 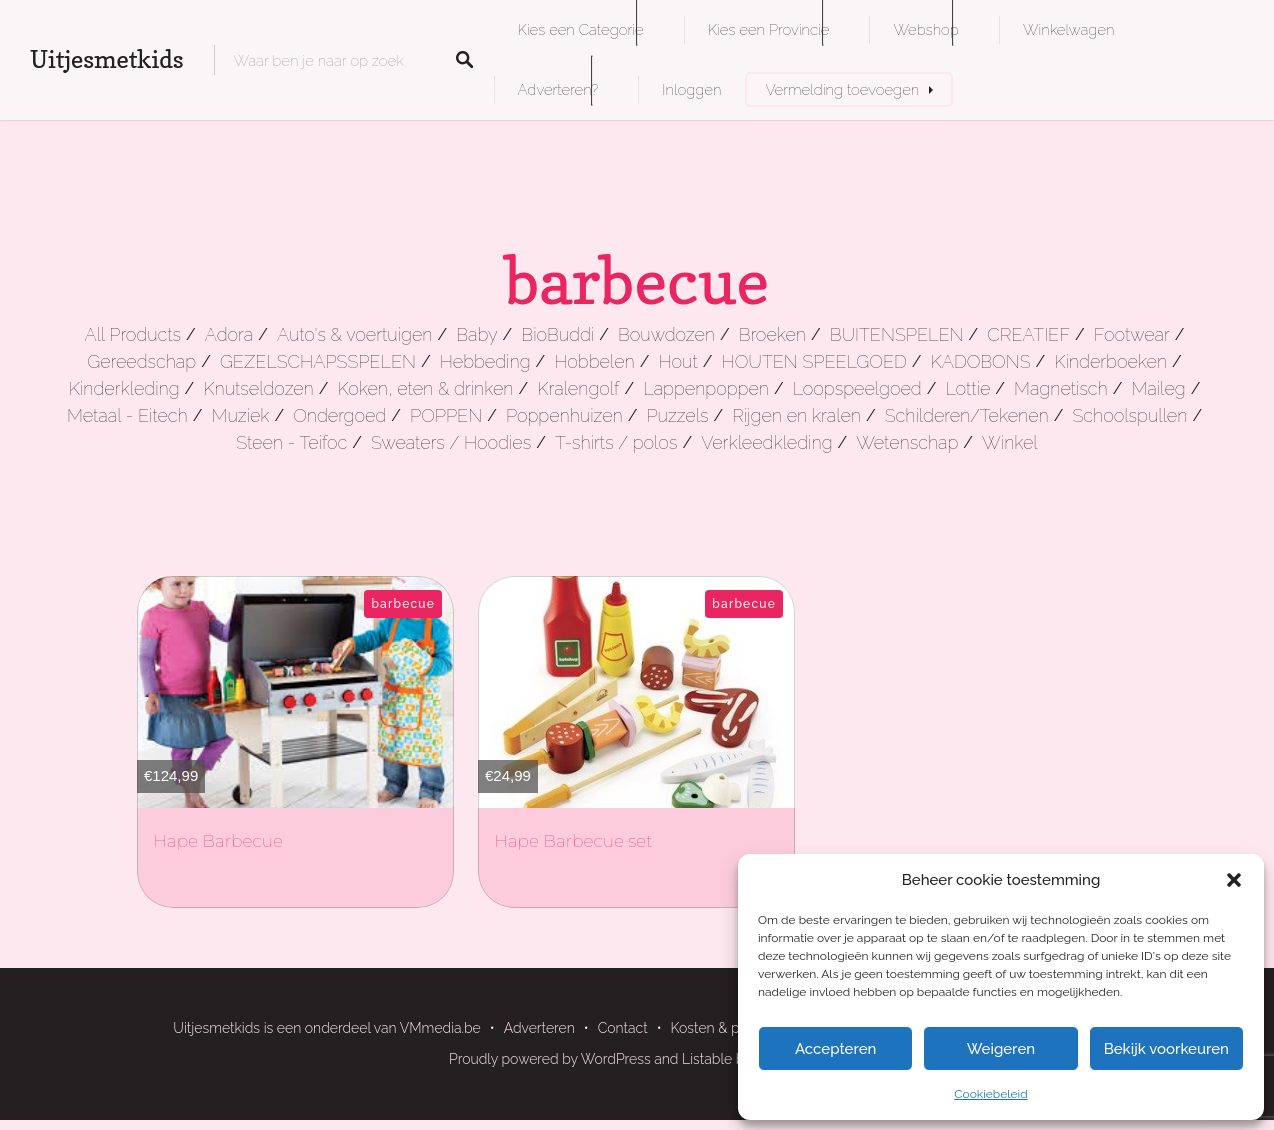 I want to click on Gereedschap, so click(x=141, y=361).